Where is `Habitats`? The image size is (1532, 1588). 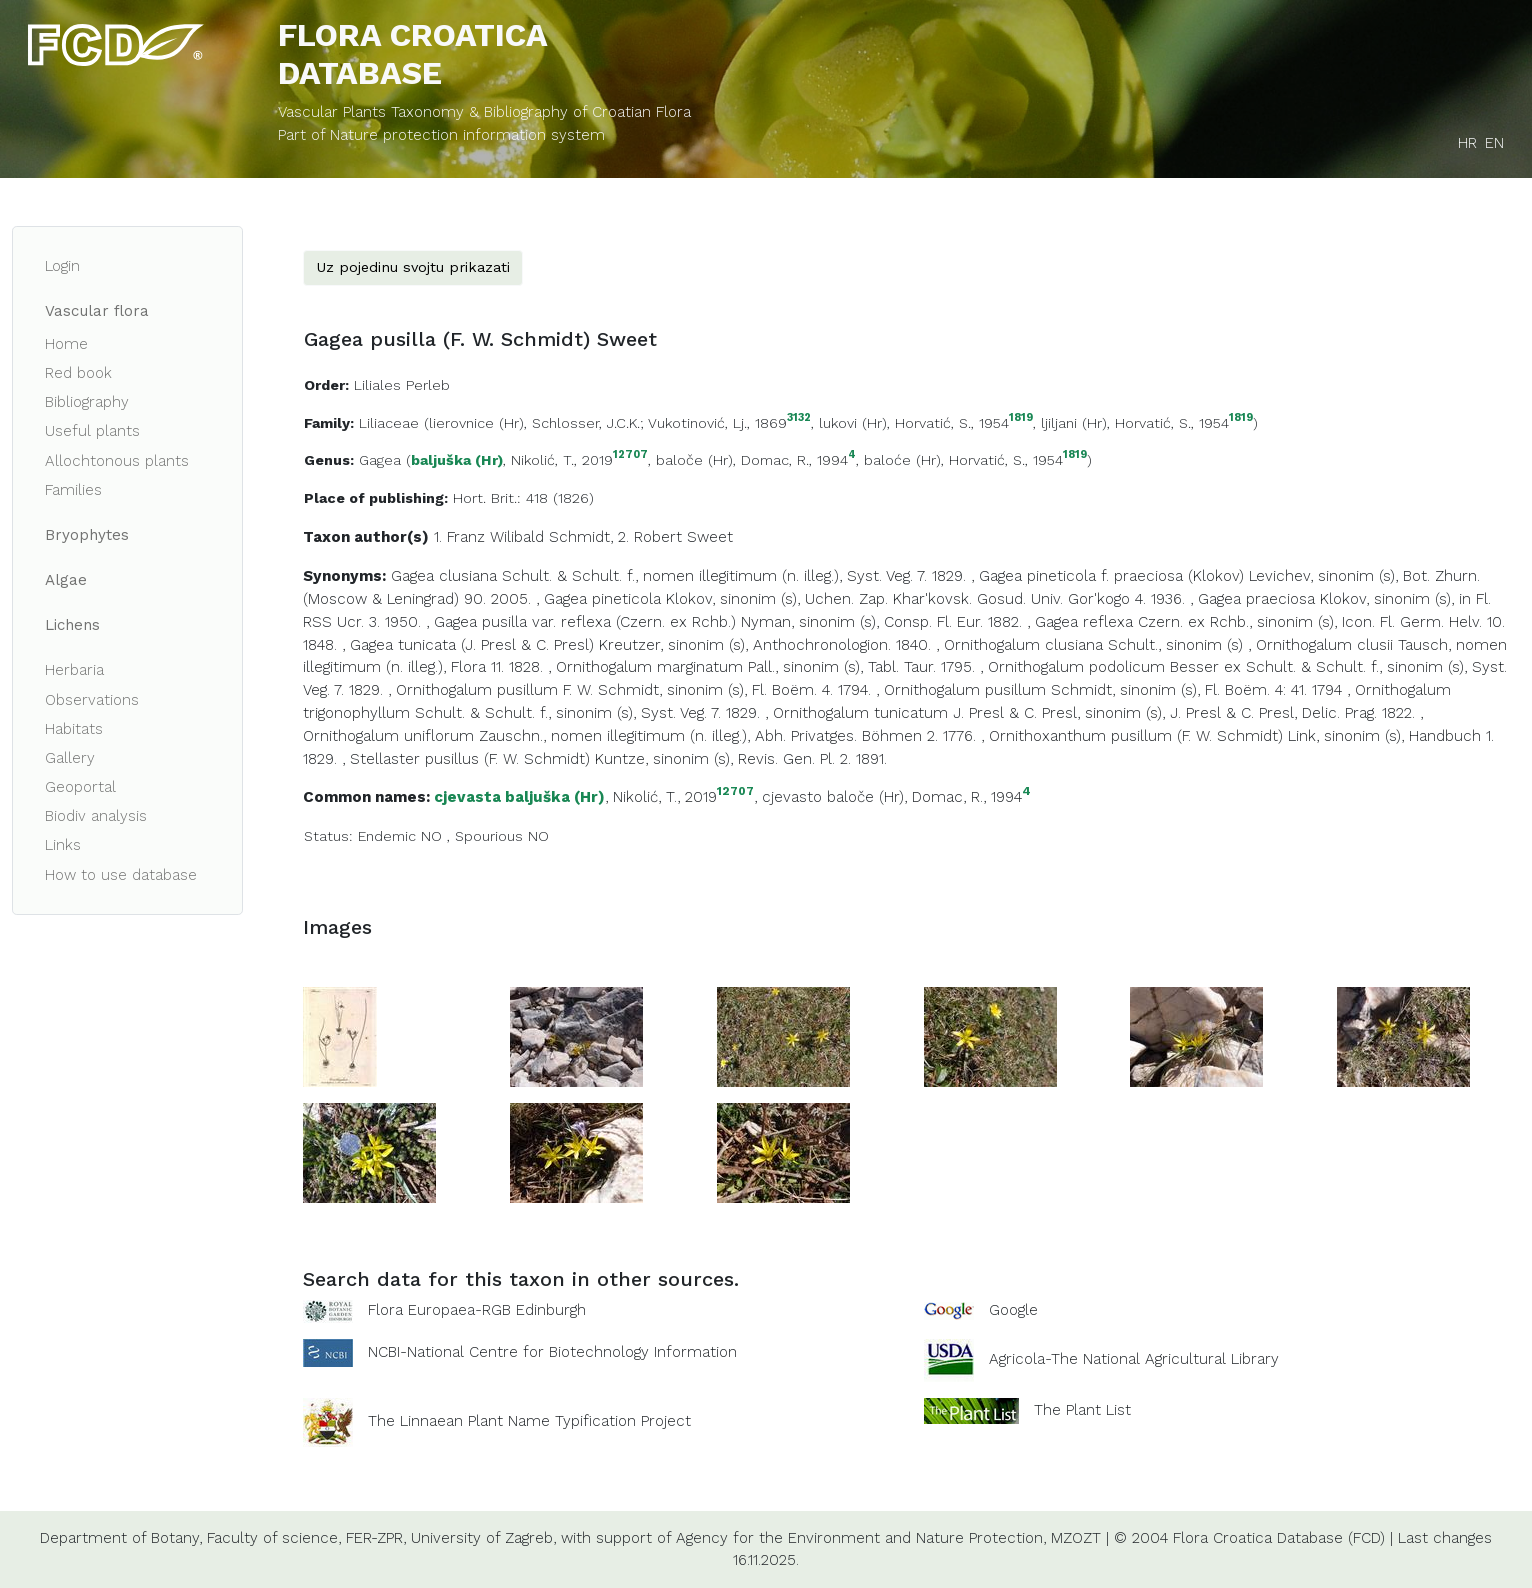
Habitats is located at coordinates (74, 729).